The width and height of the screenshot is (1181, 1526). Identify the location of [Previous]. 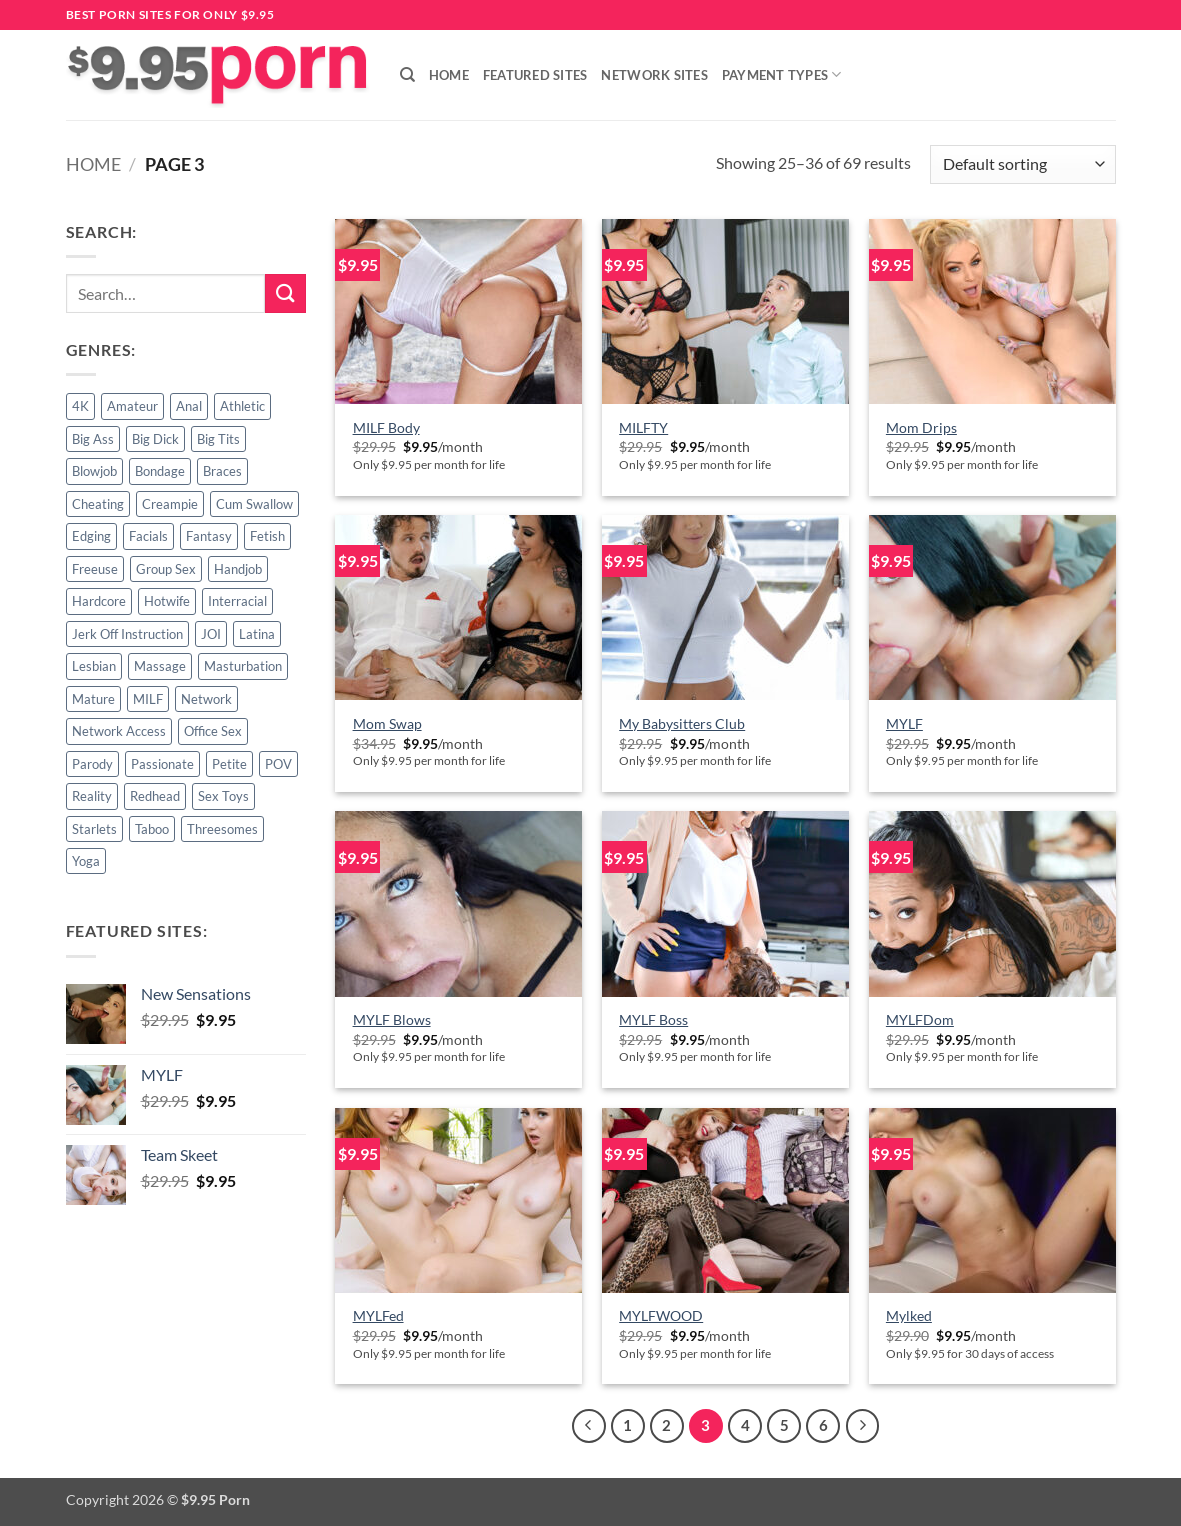
(589, 1426).